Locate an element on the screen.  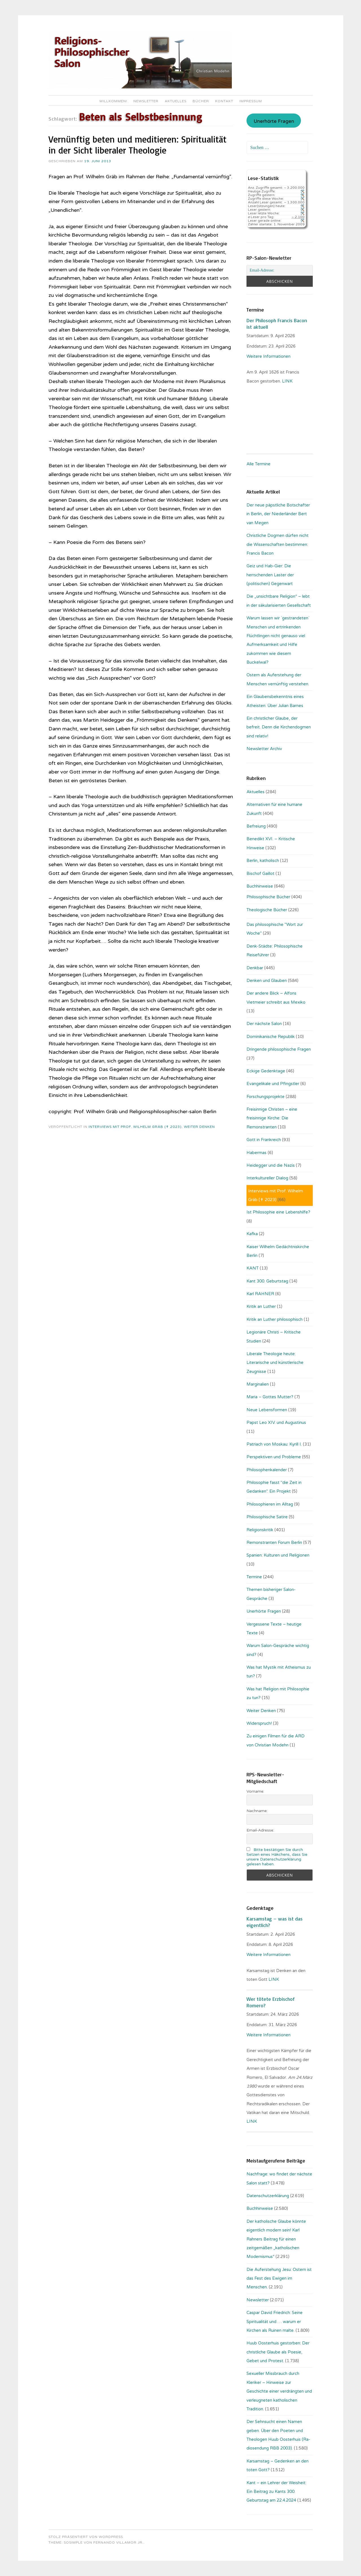
Evangelikale und Pfingstler is located at coordinates (272, 1083).